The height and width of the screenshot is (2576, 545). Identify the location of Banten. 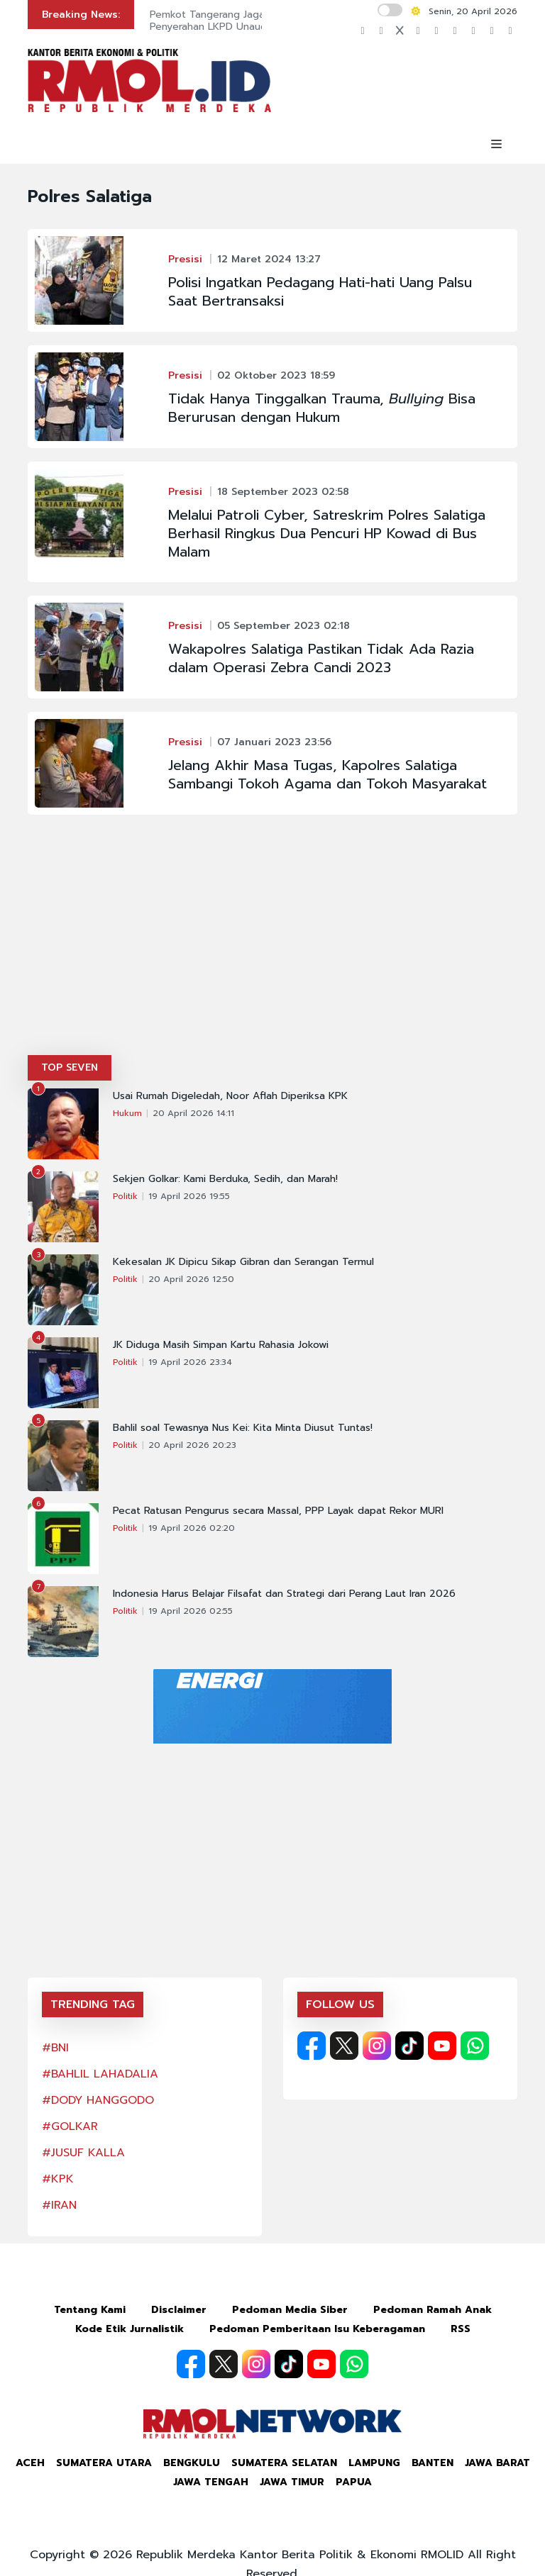
(432, 2462).